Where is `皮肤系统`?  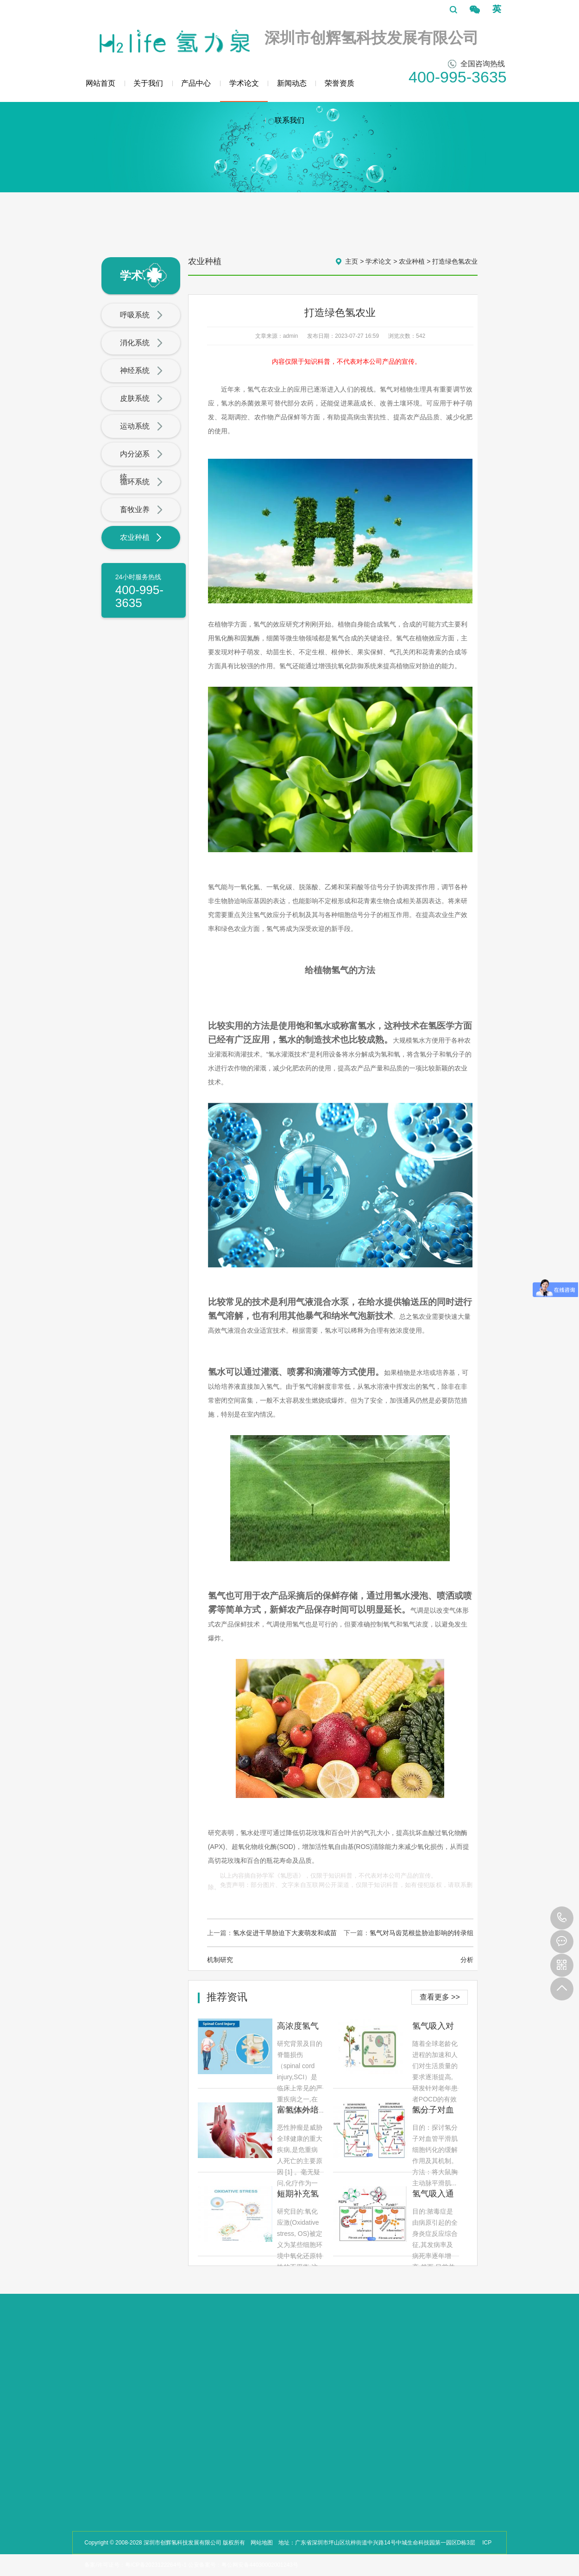 皮肤系统 is located at coordinates (141, 399).